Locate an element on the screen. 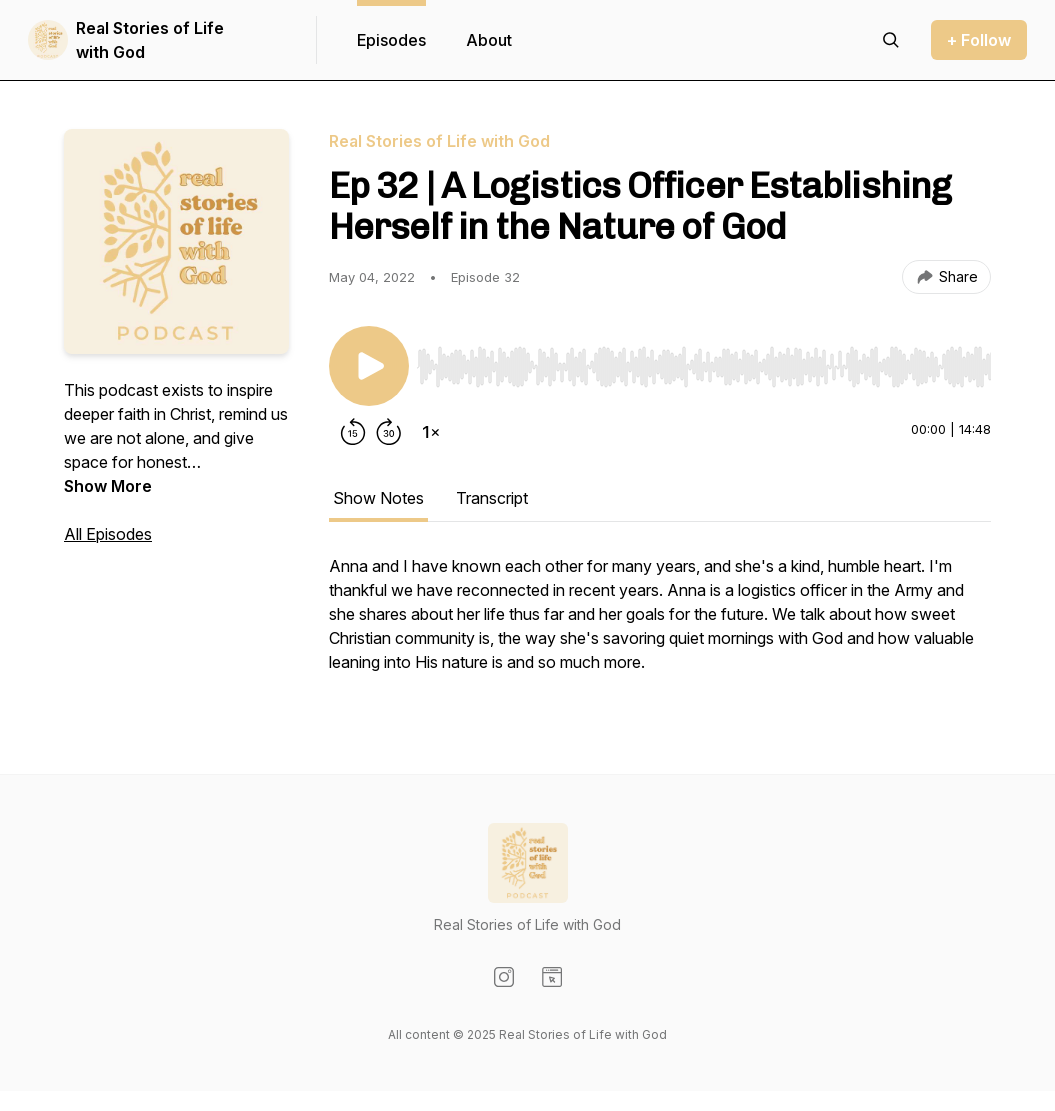 This screenshot has height=1111, width=1055. Show More is located at coordinates (108, 486).